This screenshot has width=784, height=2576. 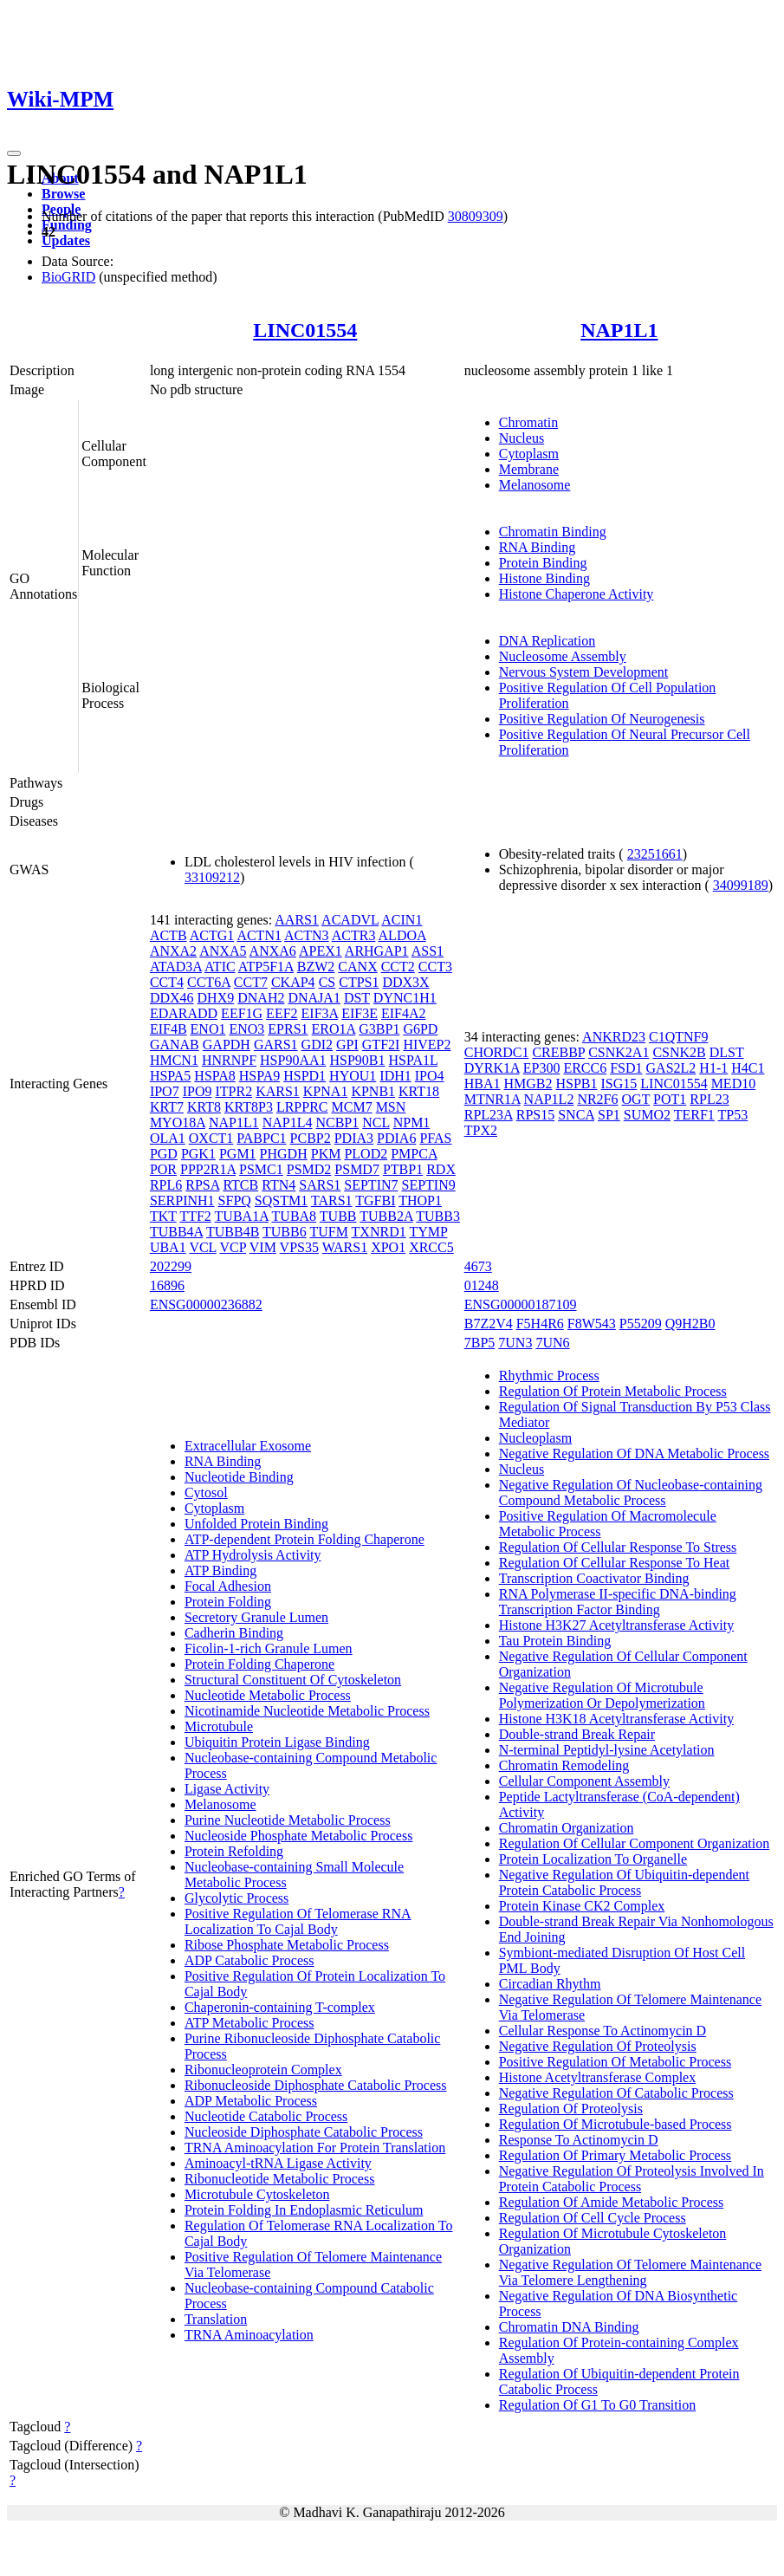 What do you see at coordinates (202, 1185) in the screenshot?
I see `RPSA` at bounding box center [202, 1185].